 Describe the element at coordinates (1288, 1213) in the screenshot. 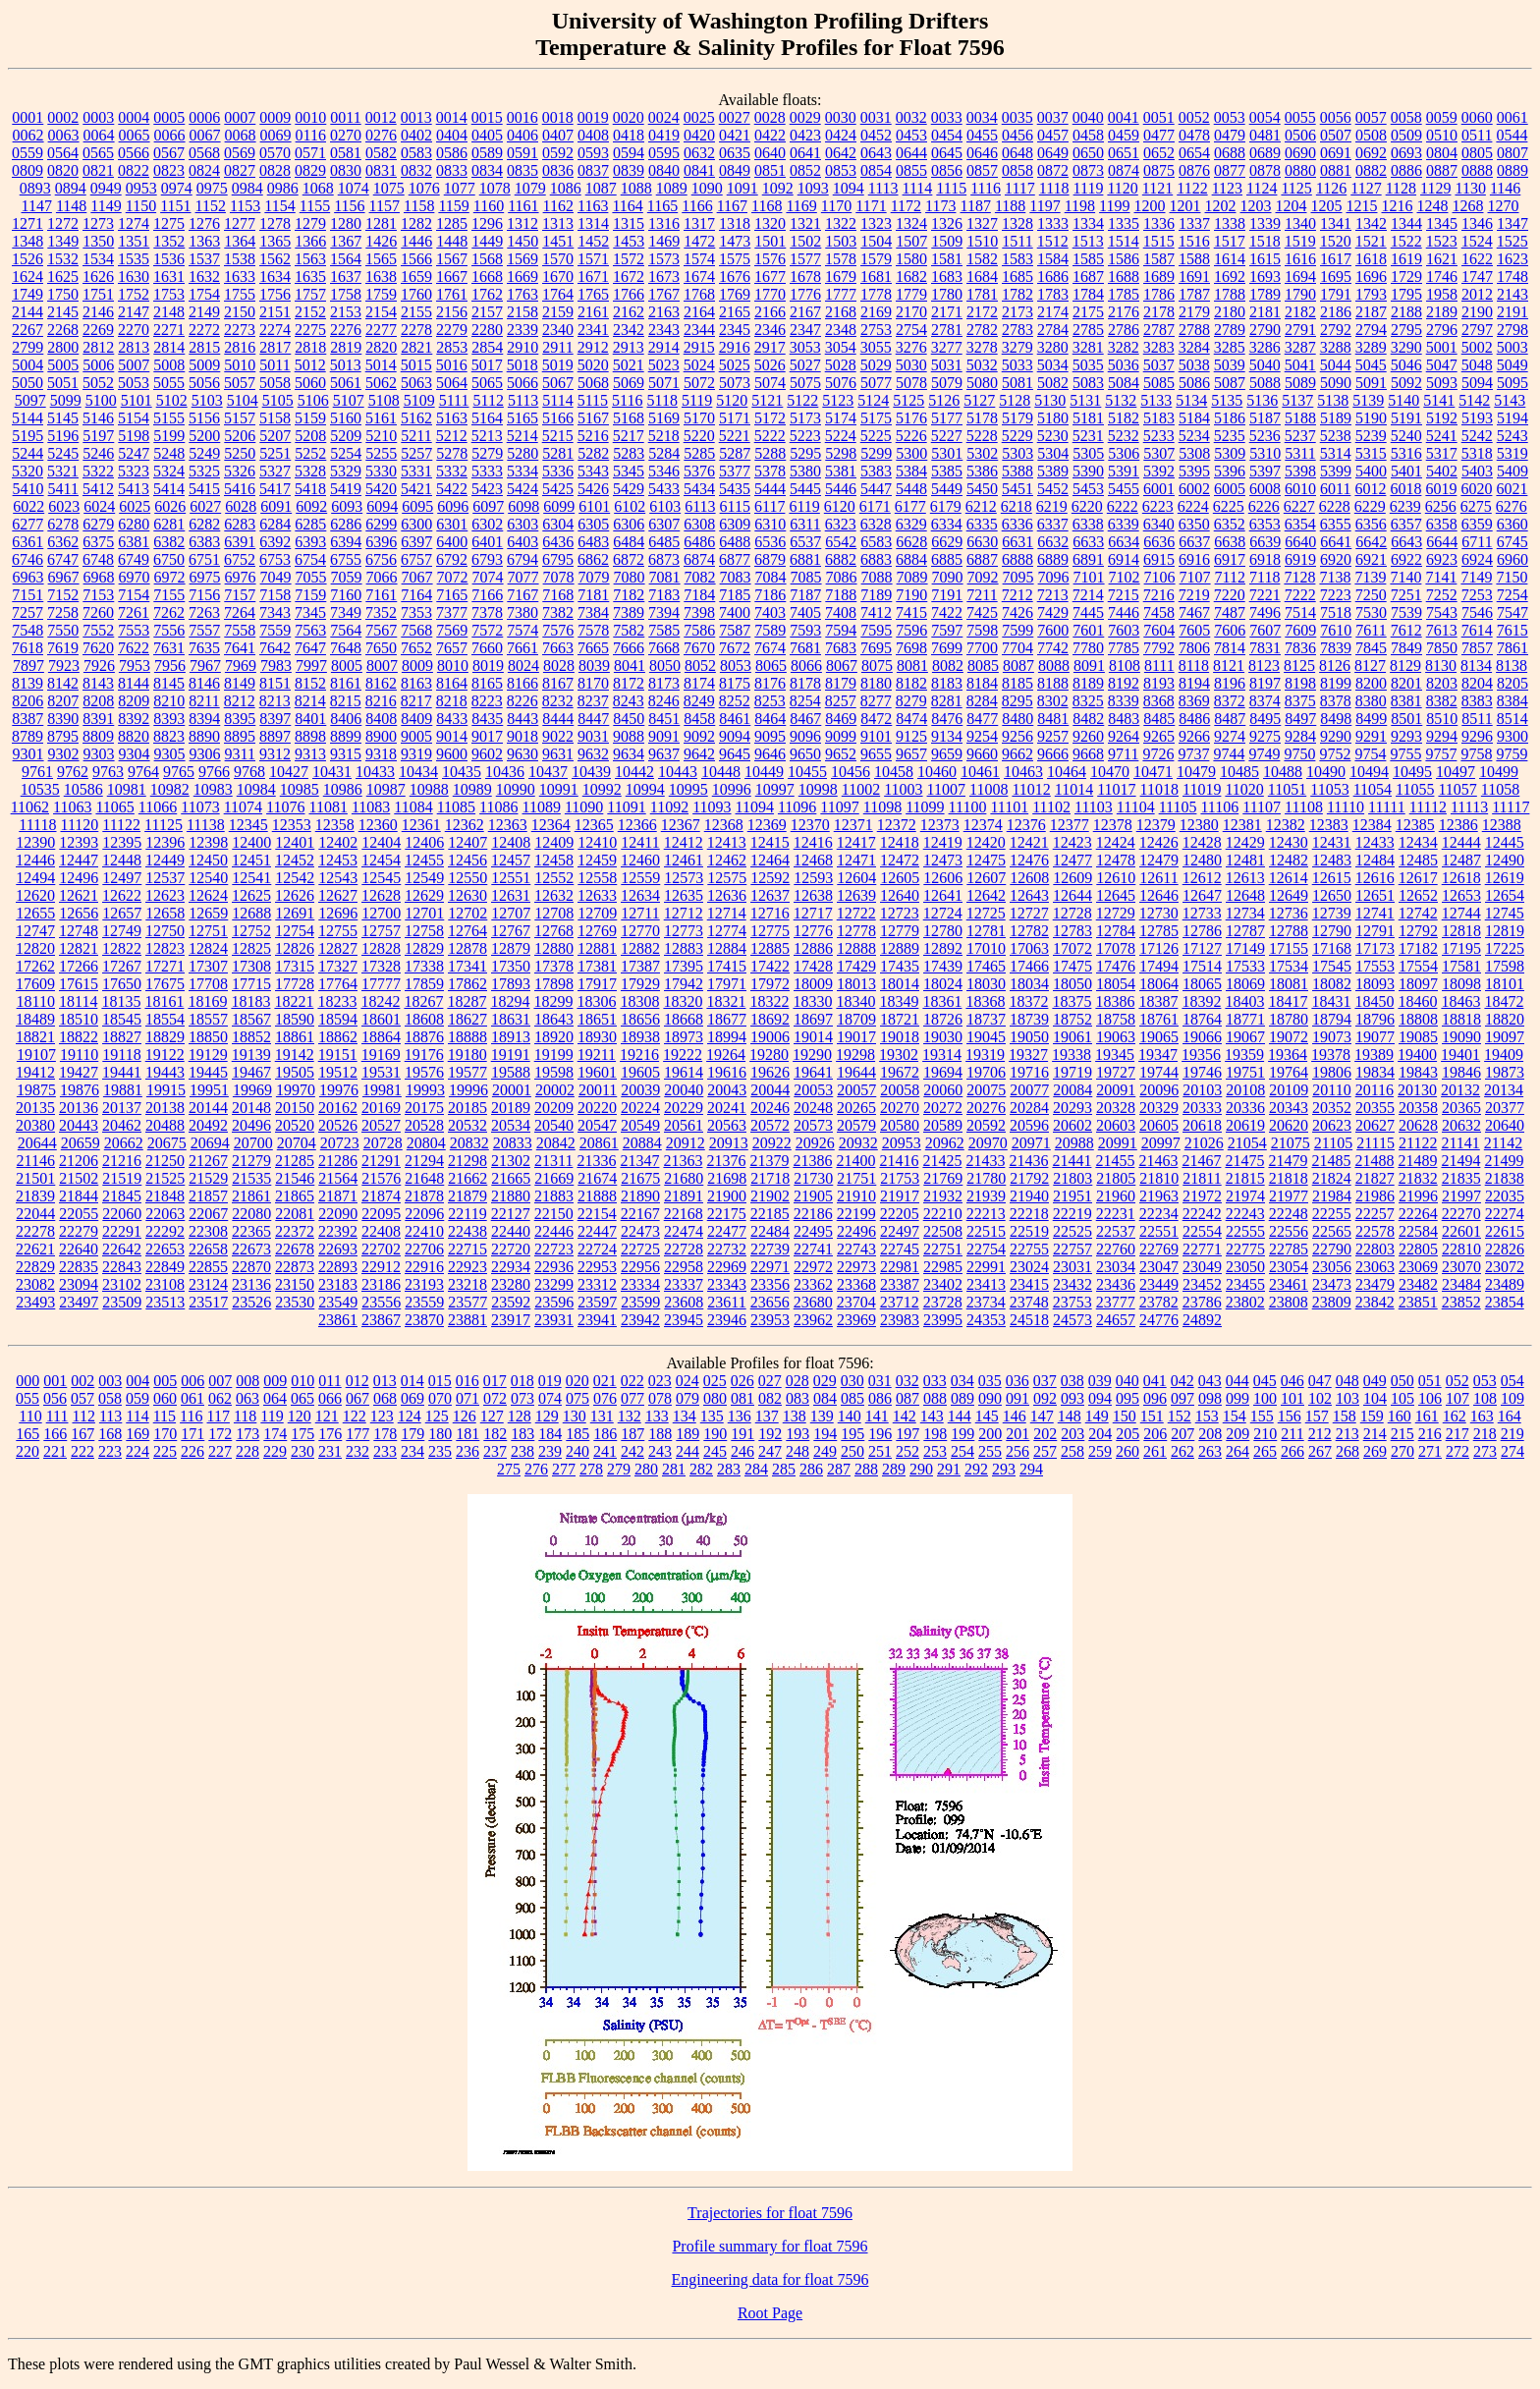

I see `22248` at that location.